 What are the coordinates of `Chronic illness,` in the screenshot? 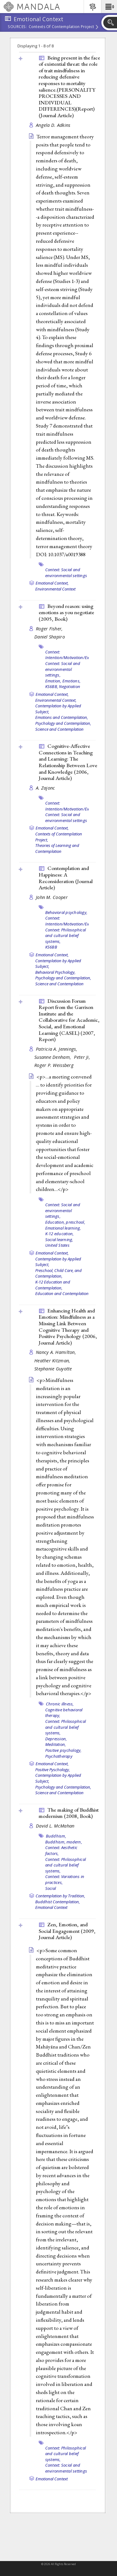 It's located at (60, 1704).